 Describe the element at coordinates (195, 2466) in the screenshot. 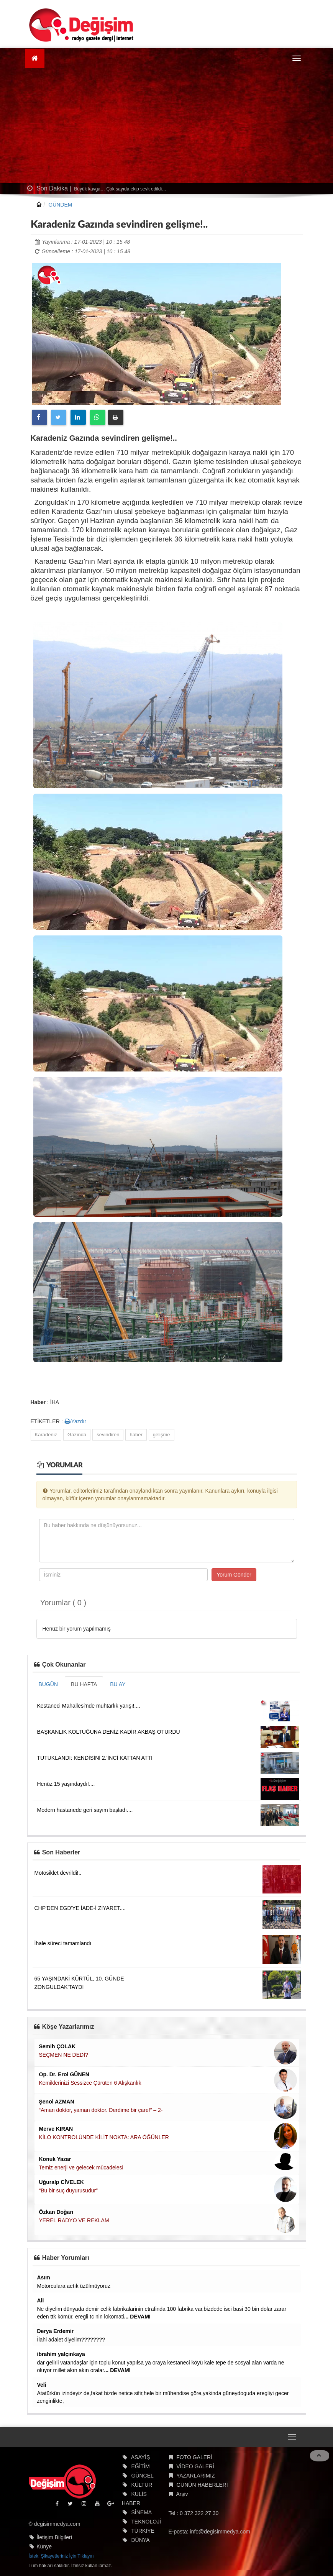

I see `VİDEO GALERİ` at that location.